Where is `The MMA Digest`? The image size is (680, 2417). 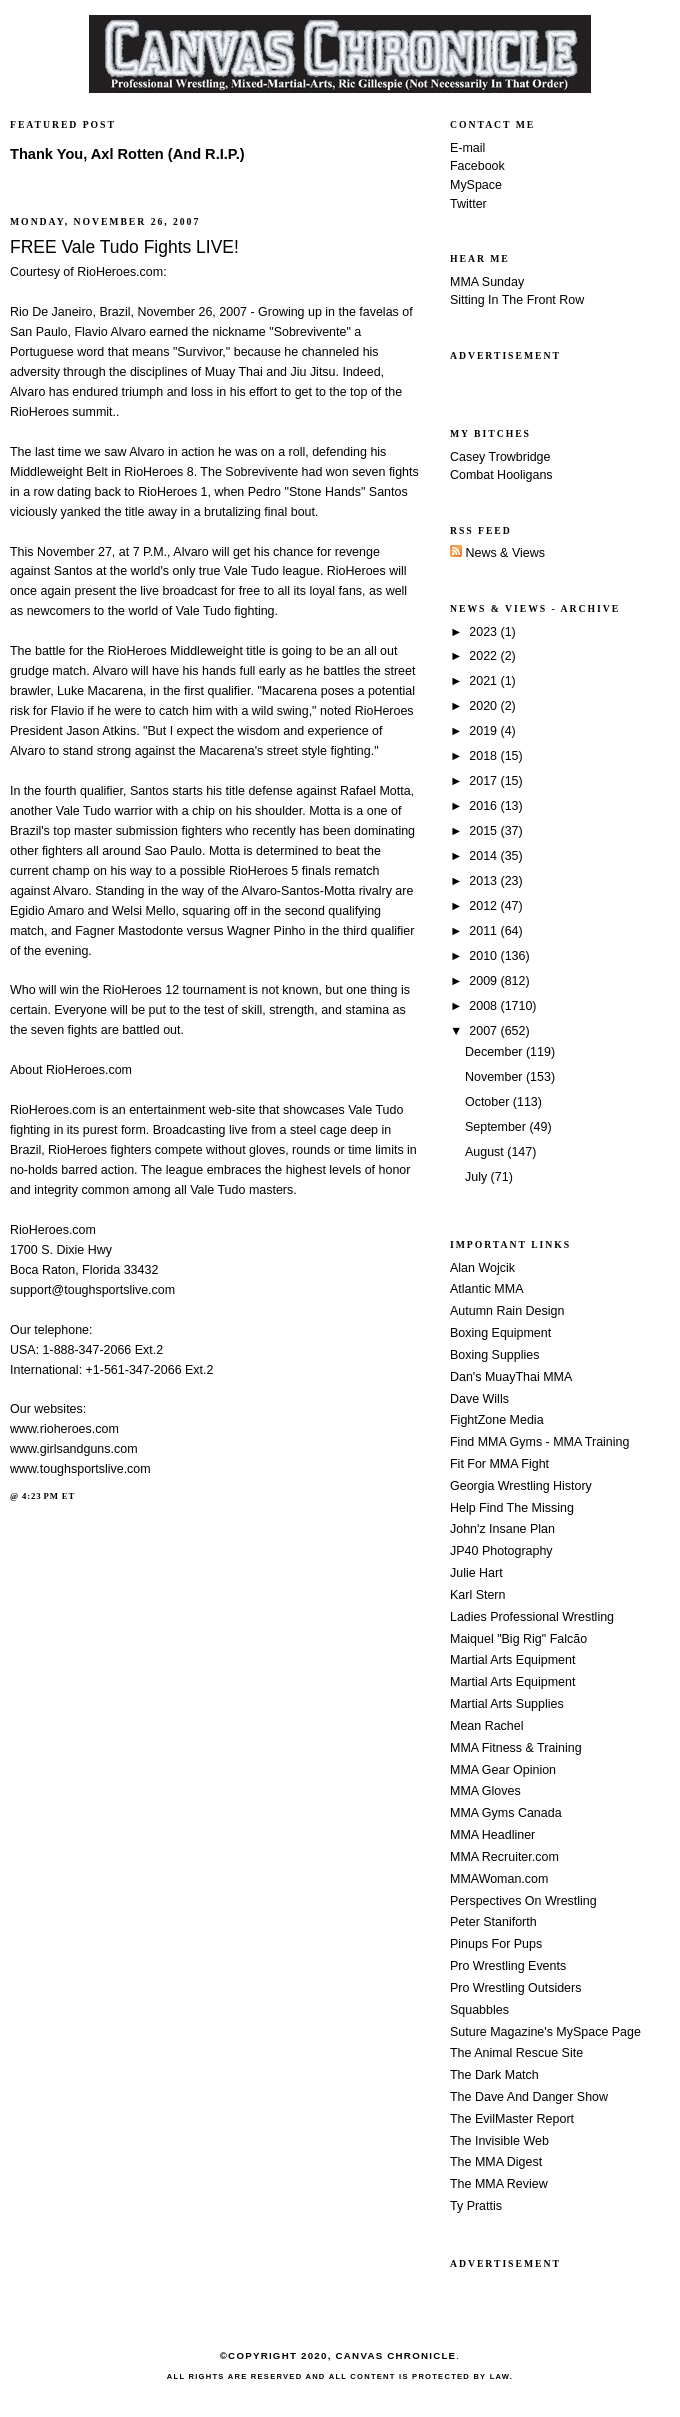 The MMA Digest is located at coordinates (496, 2162).